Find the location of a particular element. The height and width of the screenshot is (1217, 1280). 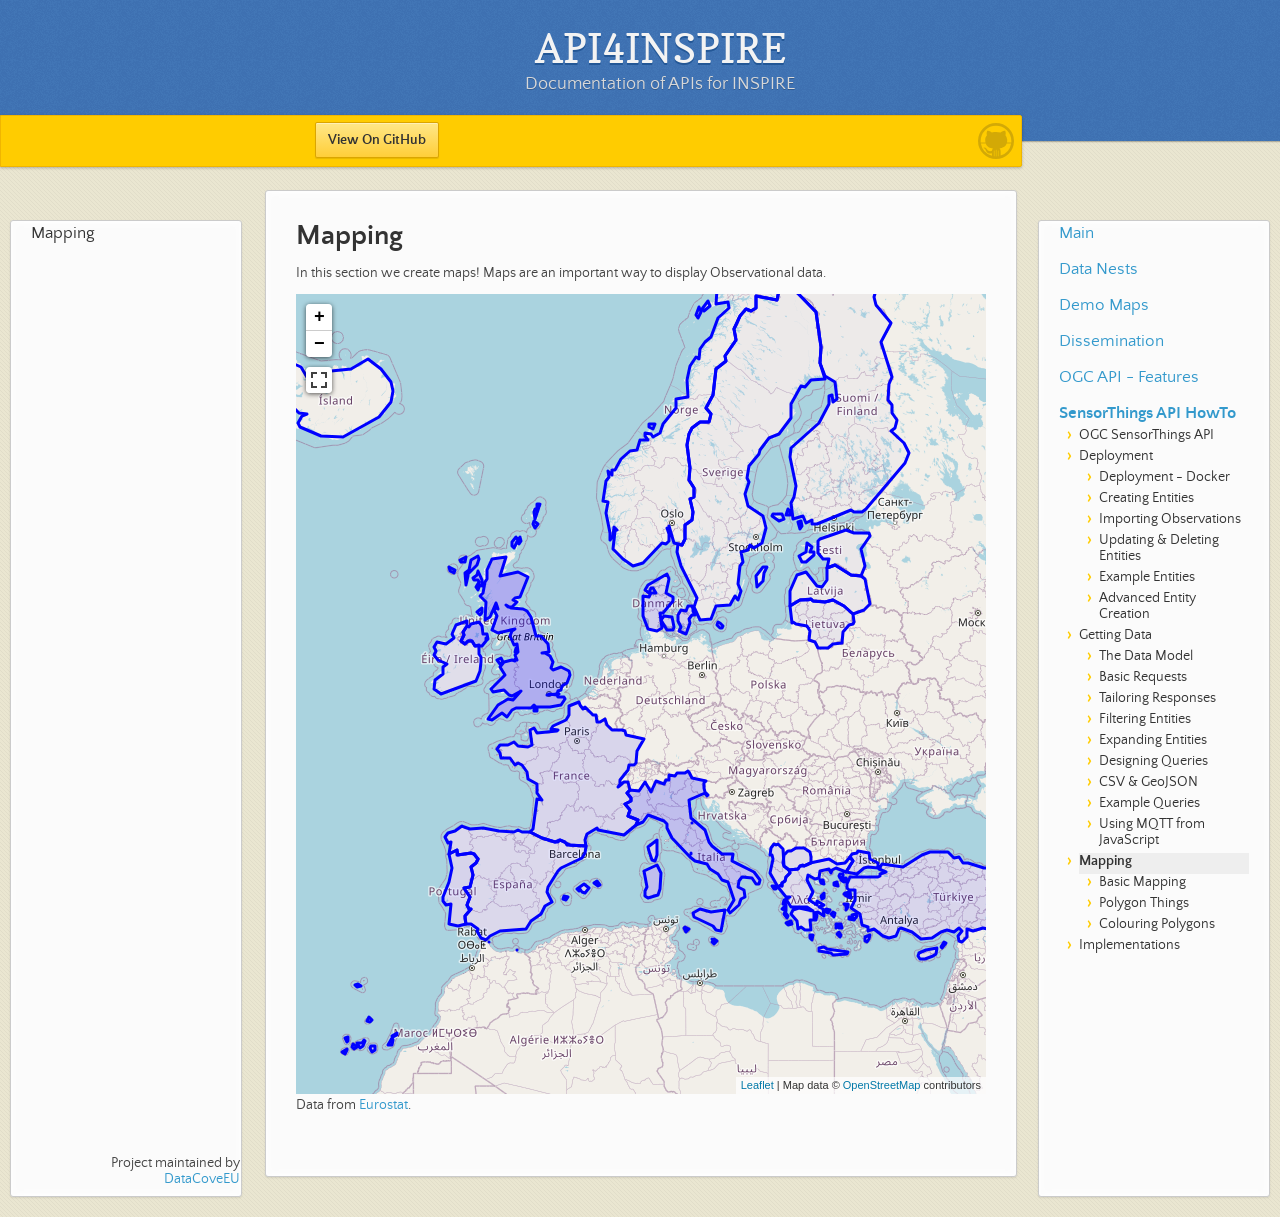

Example Entities is located at coordinates (1147, 577).